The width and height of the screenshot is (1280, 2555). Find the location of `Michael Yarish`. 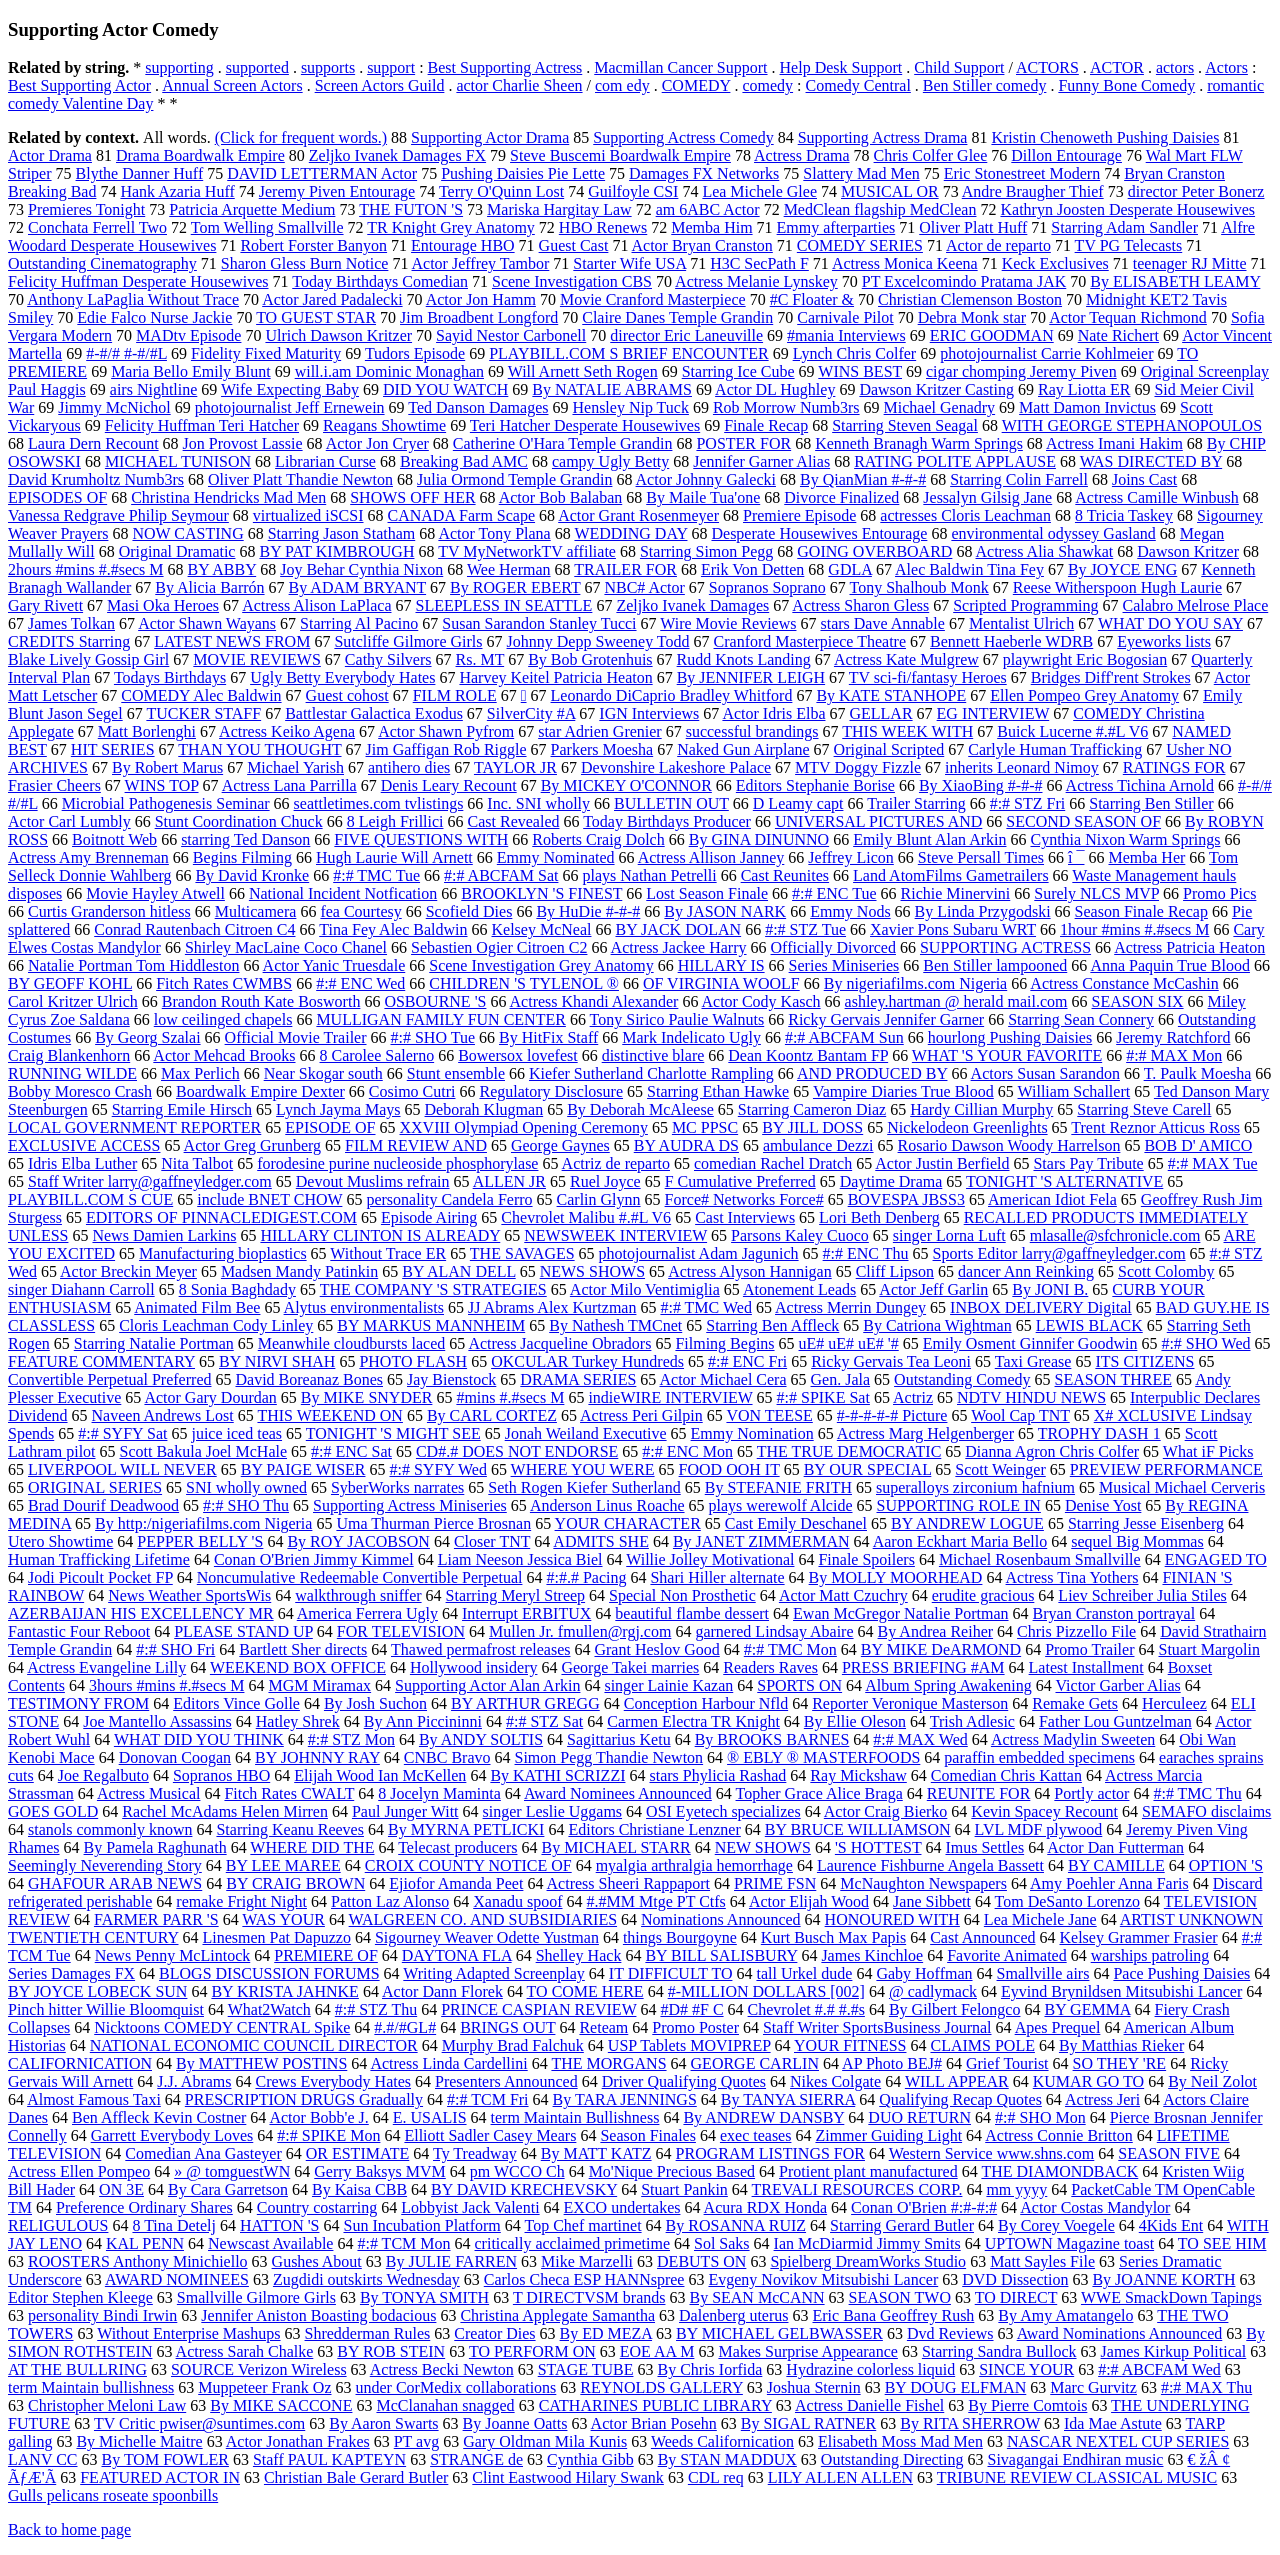

Michael Yarish is located at coordinates (295, 767).